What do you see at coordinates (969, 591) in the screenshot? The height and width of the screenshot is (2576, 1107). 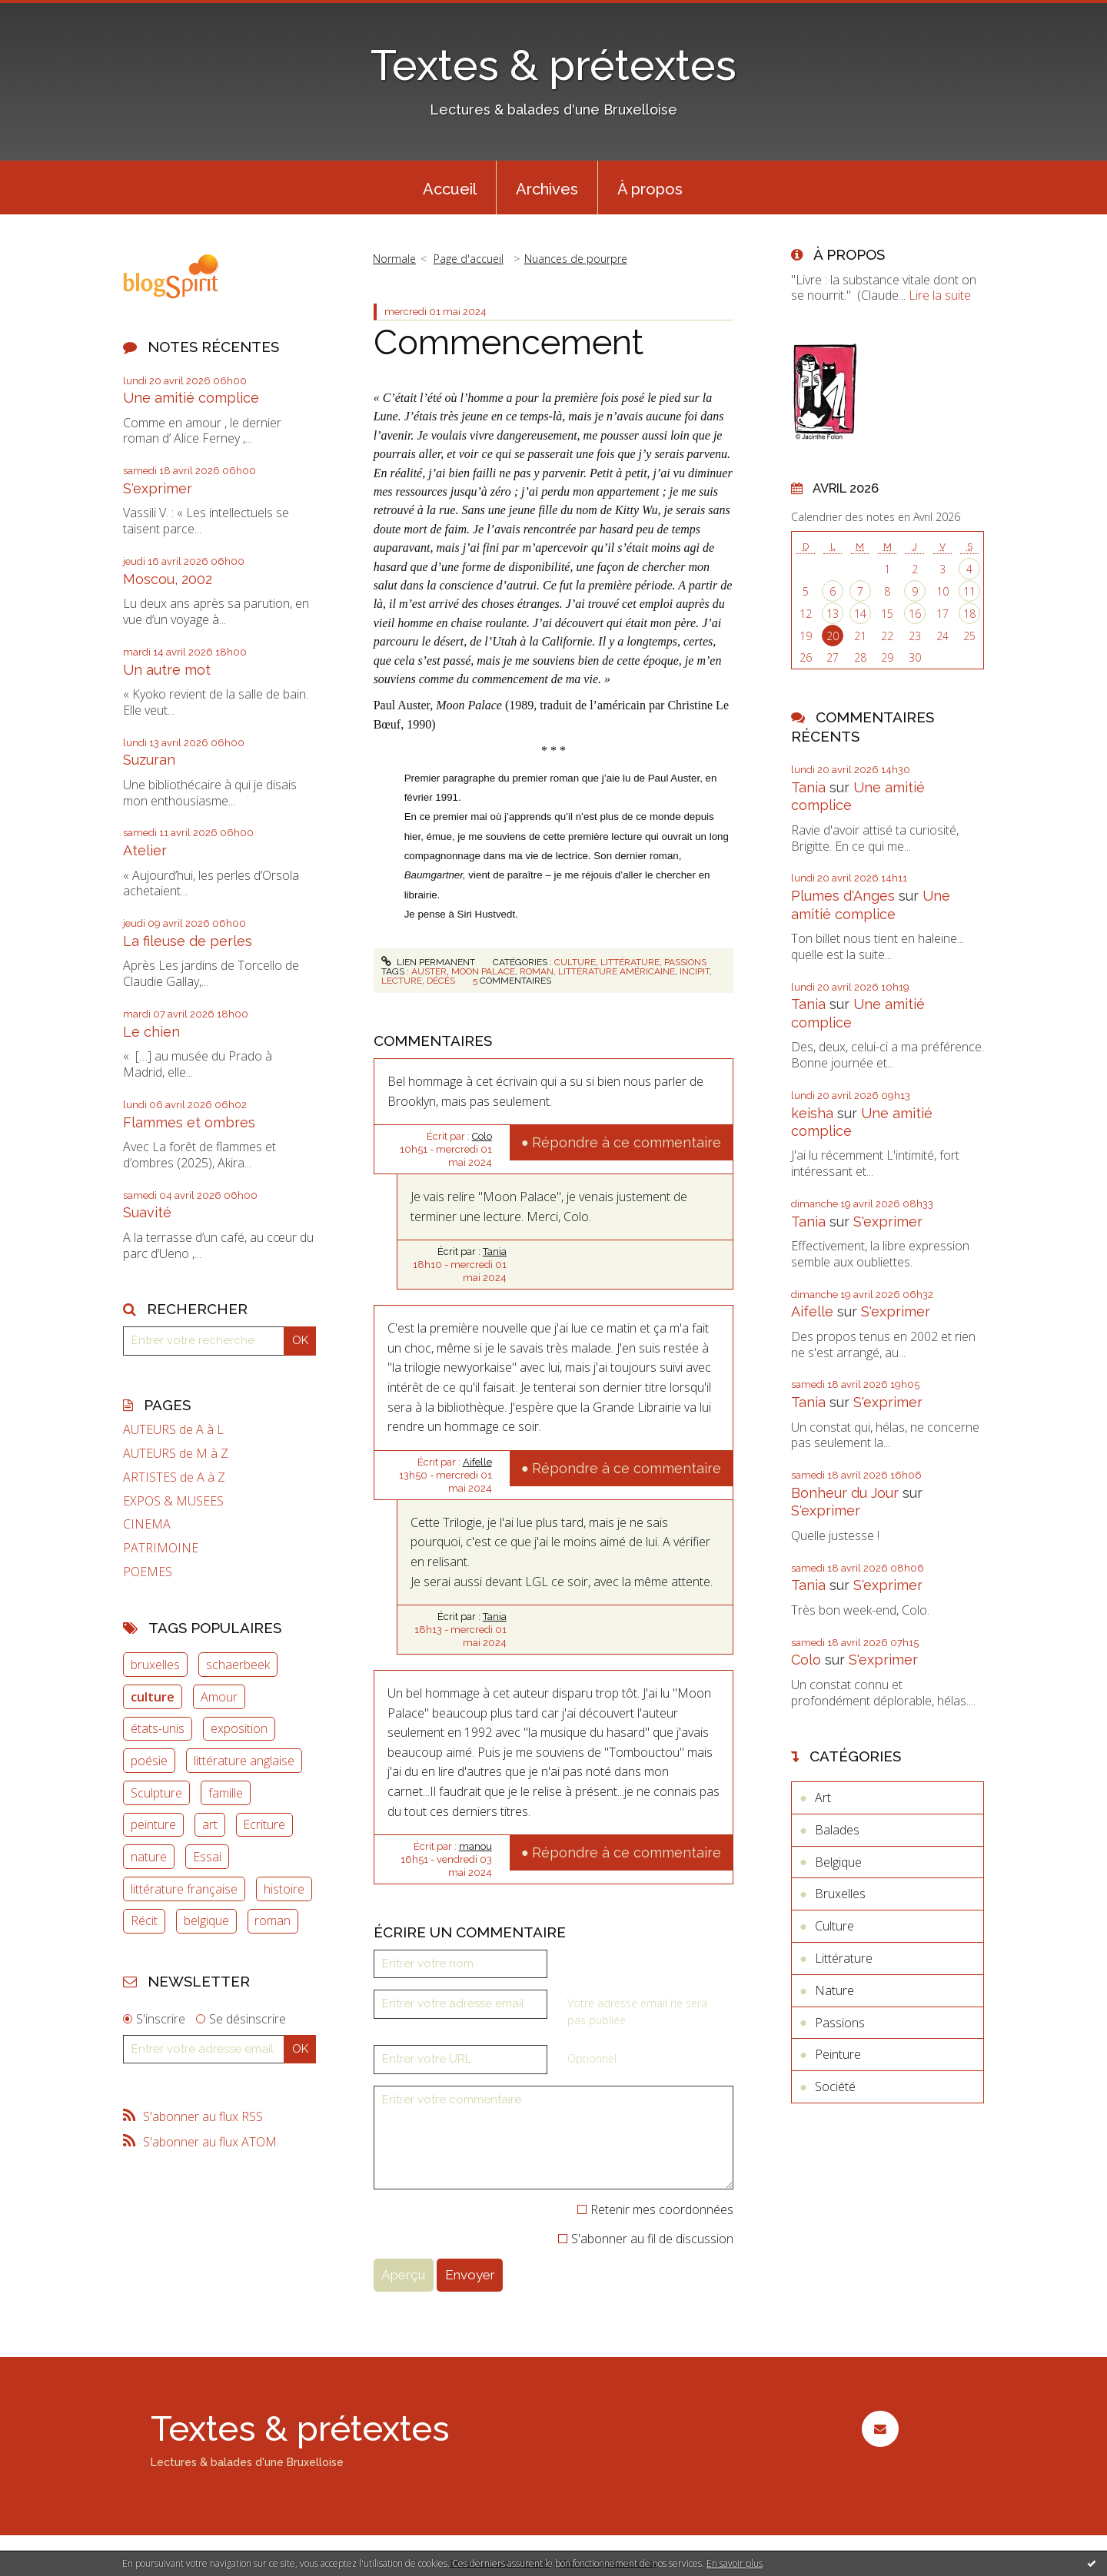 I see `11` at bounding box center [969, 591].